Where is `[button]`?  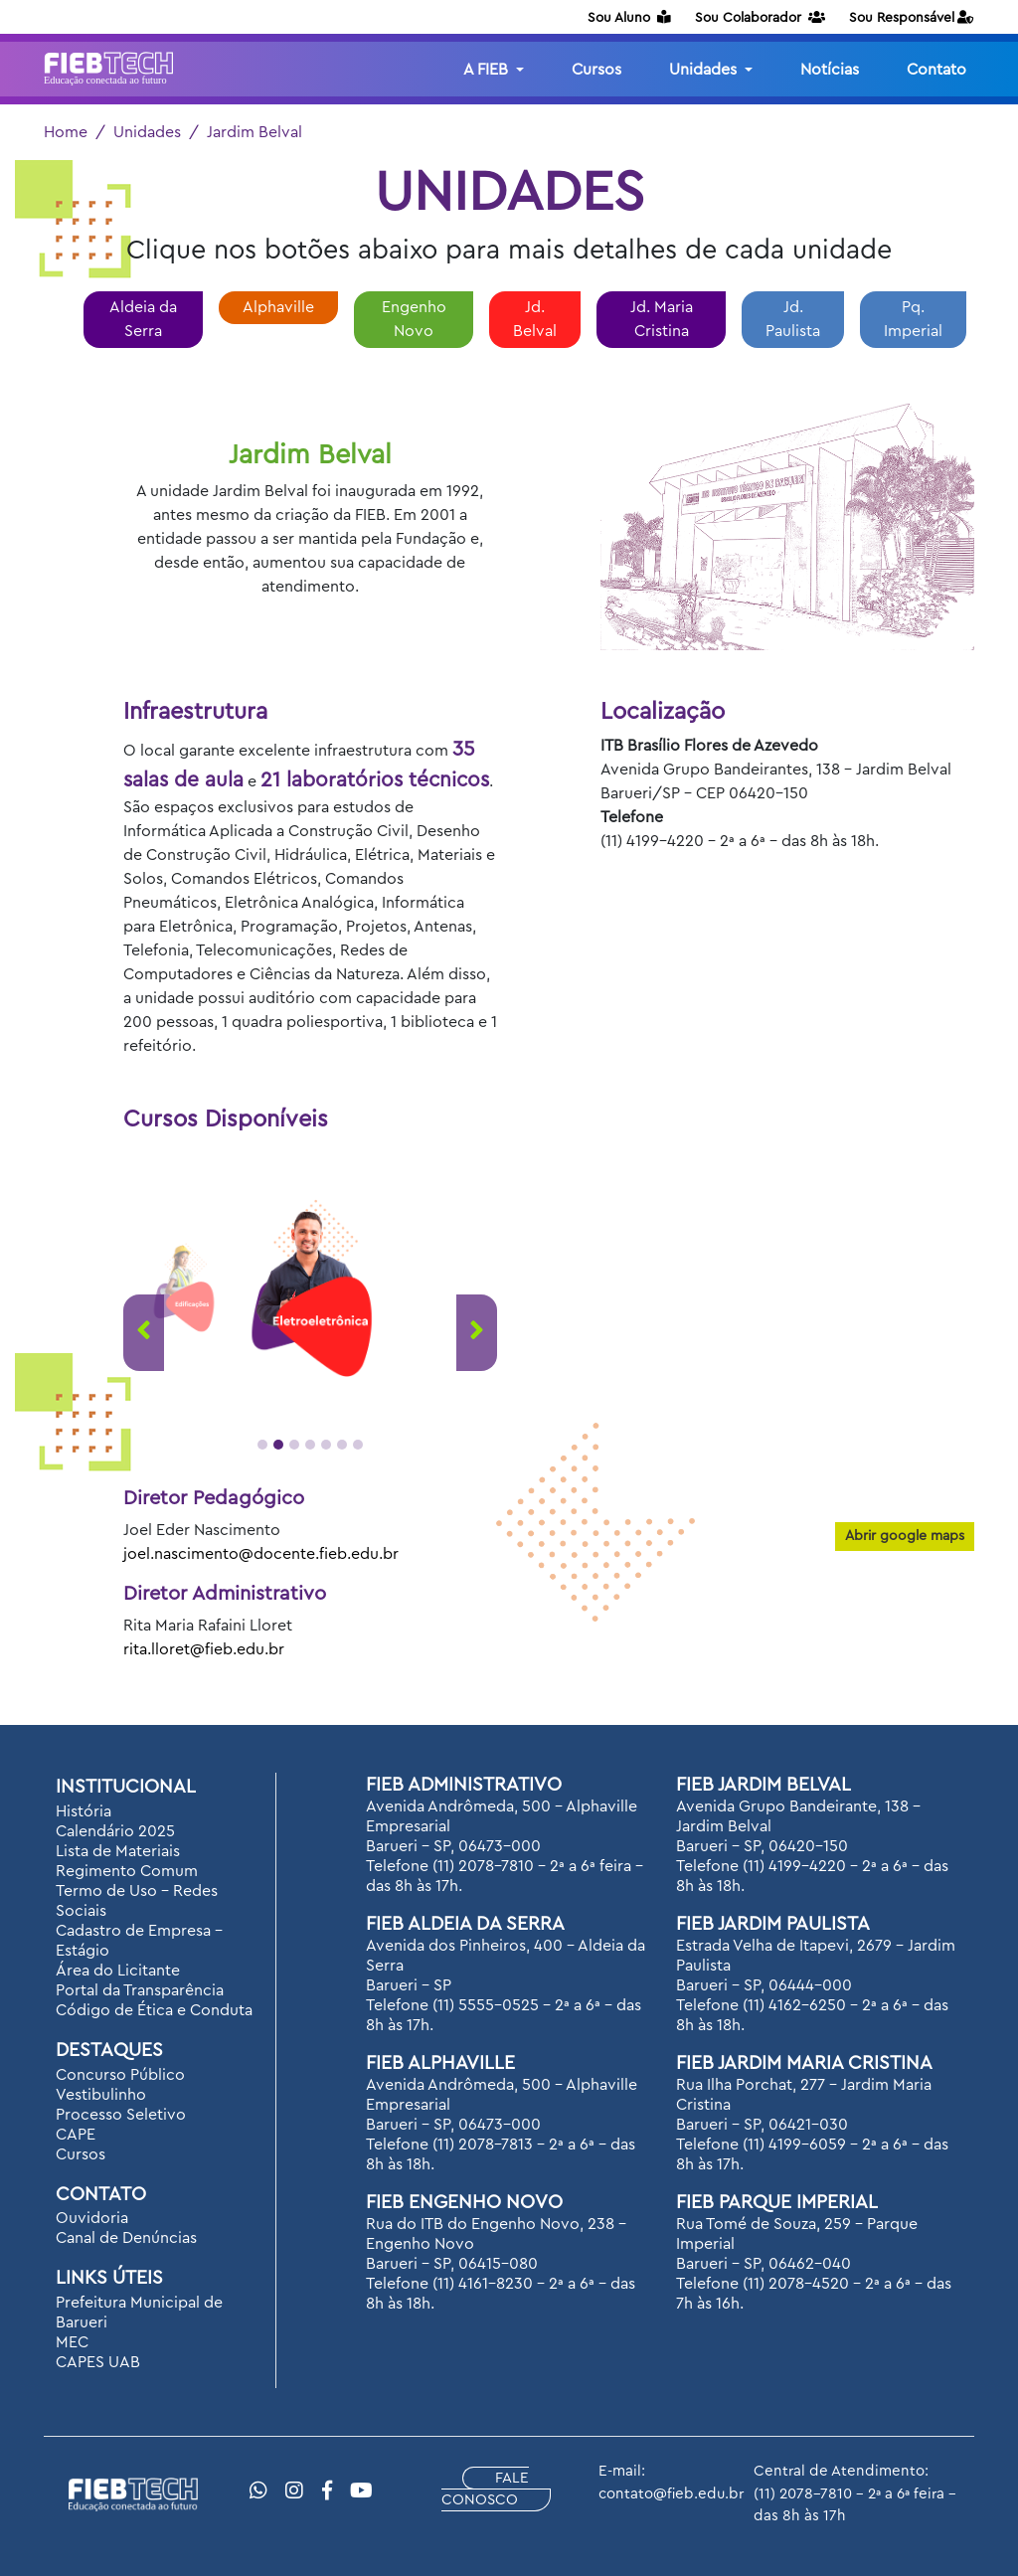
[button] is located at coordinates (262, 1445).